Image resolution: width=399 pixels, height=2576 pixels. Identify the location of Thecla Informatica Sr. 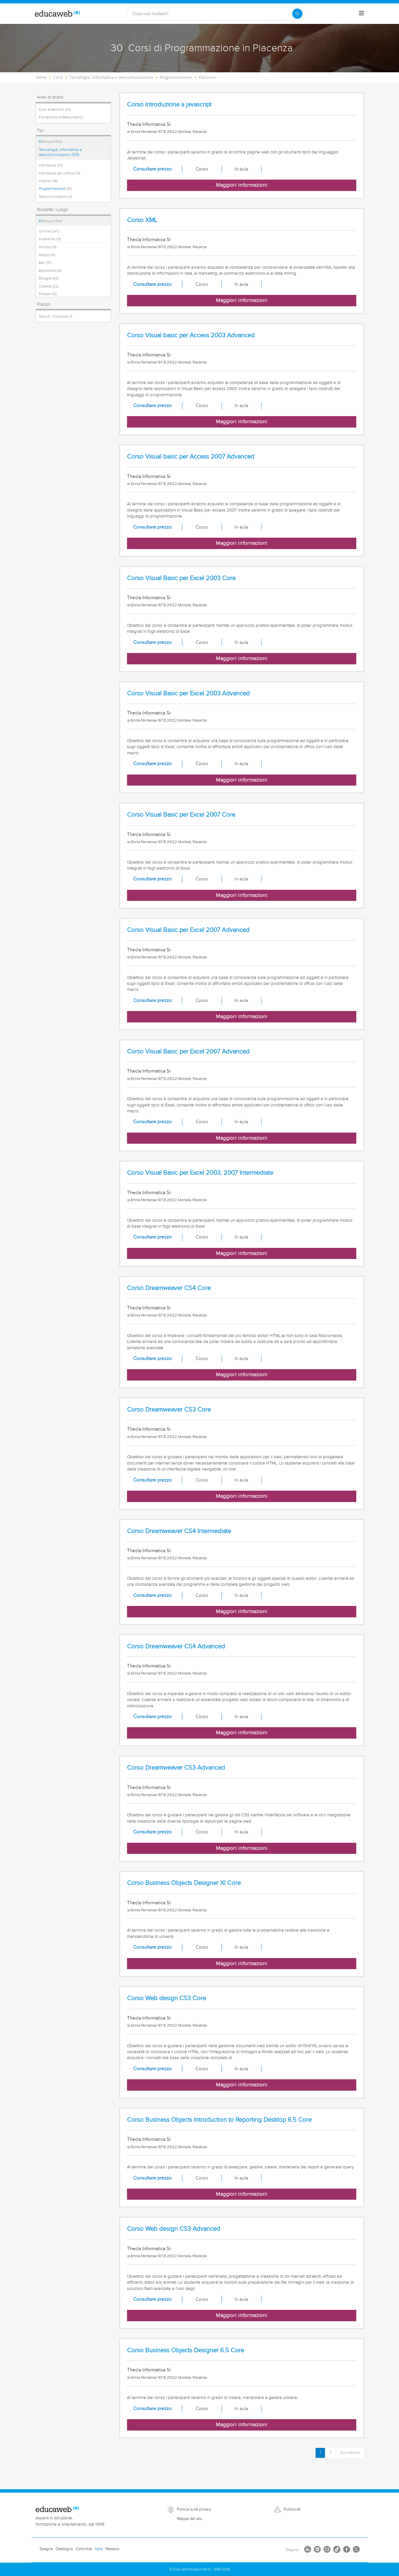
(149, 124).